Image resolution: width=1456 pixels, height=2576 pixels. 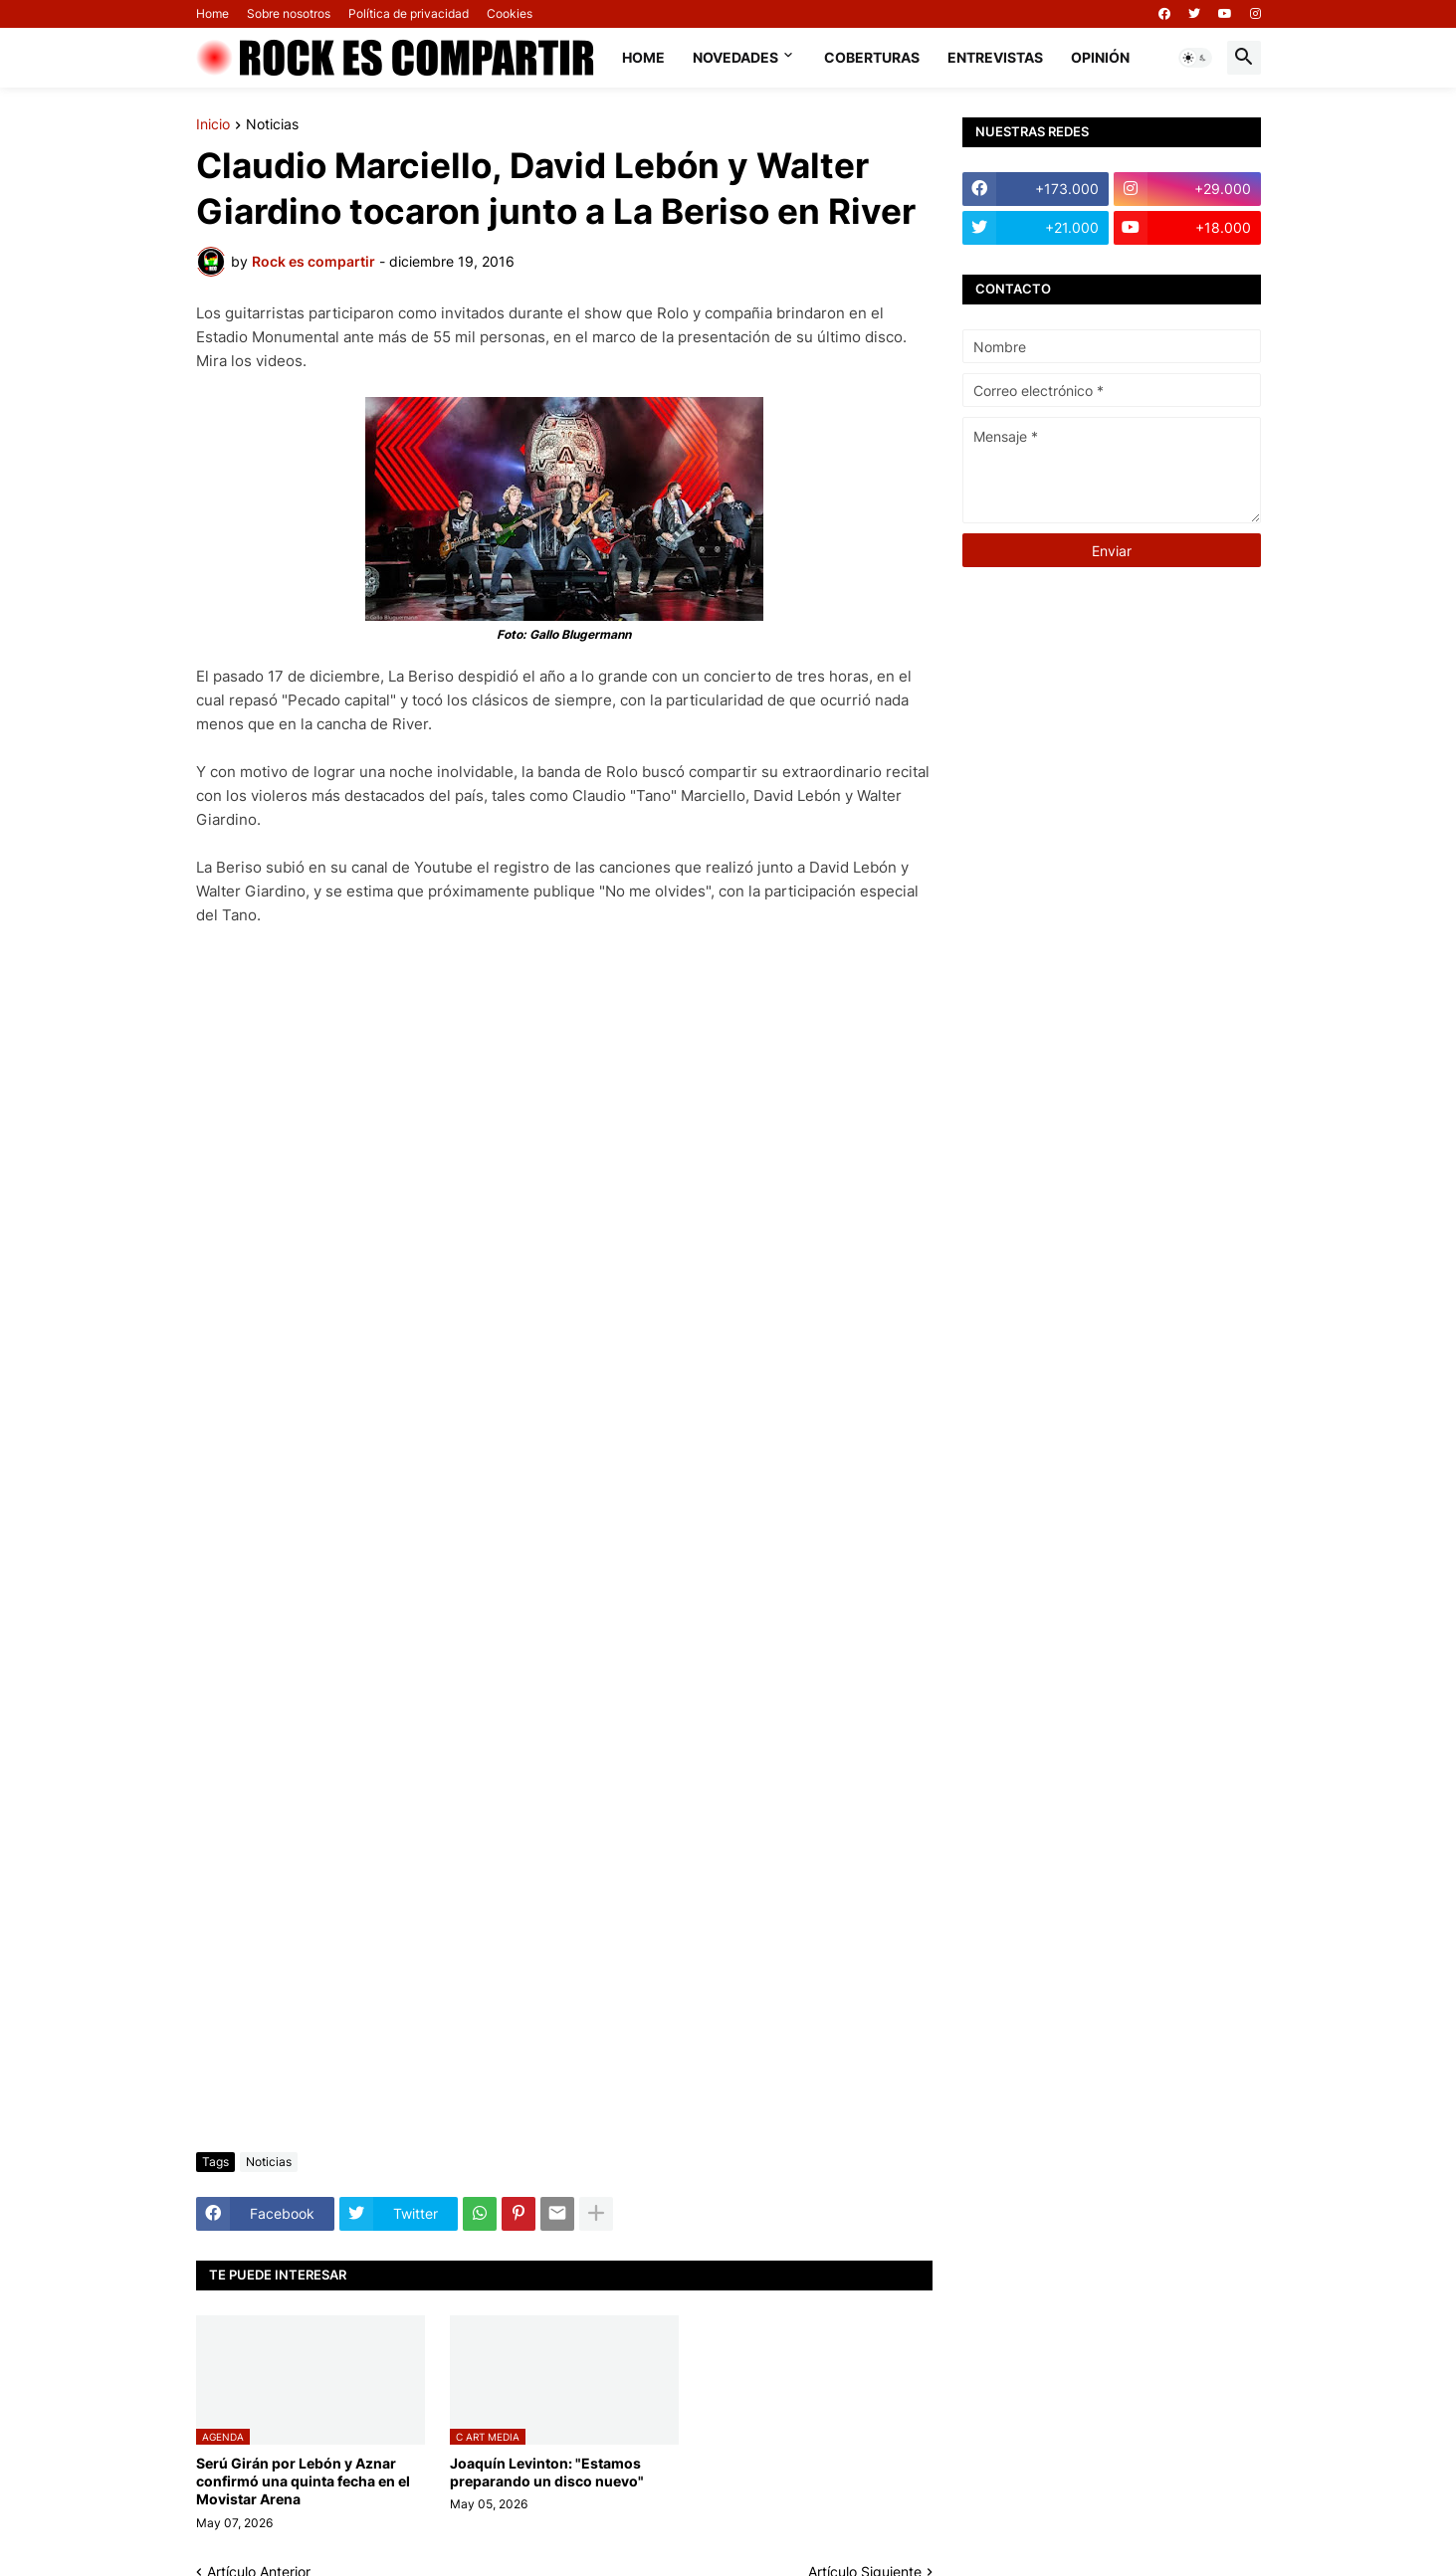 What do you see at coordinates (547, 2472) in the screenshot?
I see `Joaquín Levinton: "Estamos preparando un disco nuevo"` at bounding box center [547, 2472].